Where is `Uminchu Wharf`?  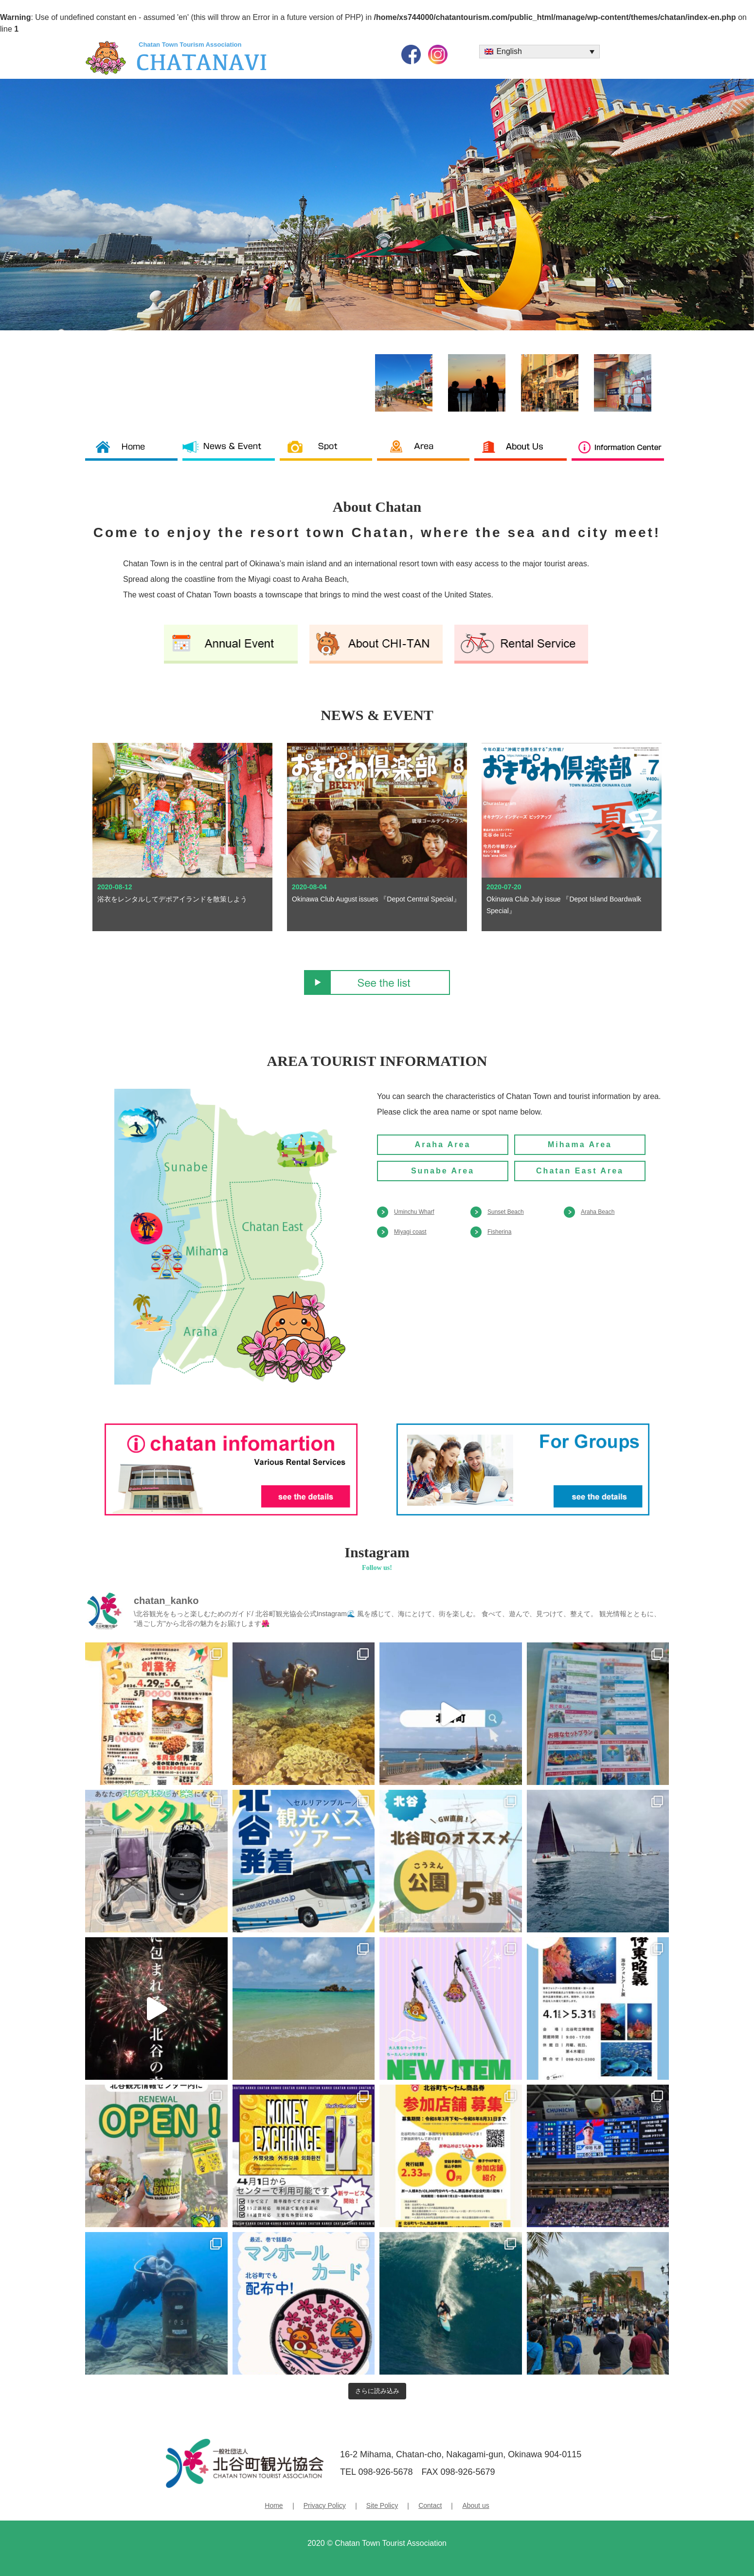
Uminchu Wharf is located at coordinates (414, 1211).